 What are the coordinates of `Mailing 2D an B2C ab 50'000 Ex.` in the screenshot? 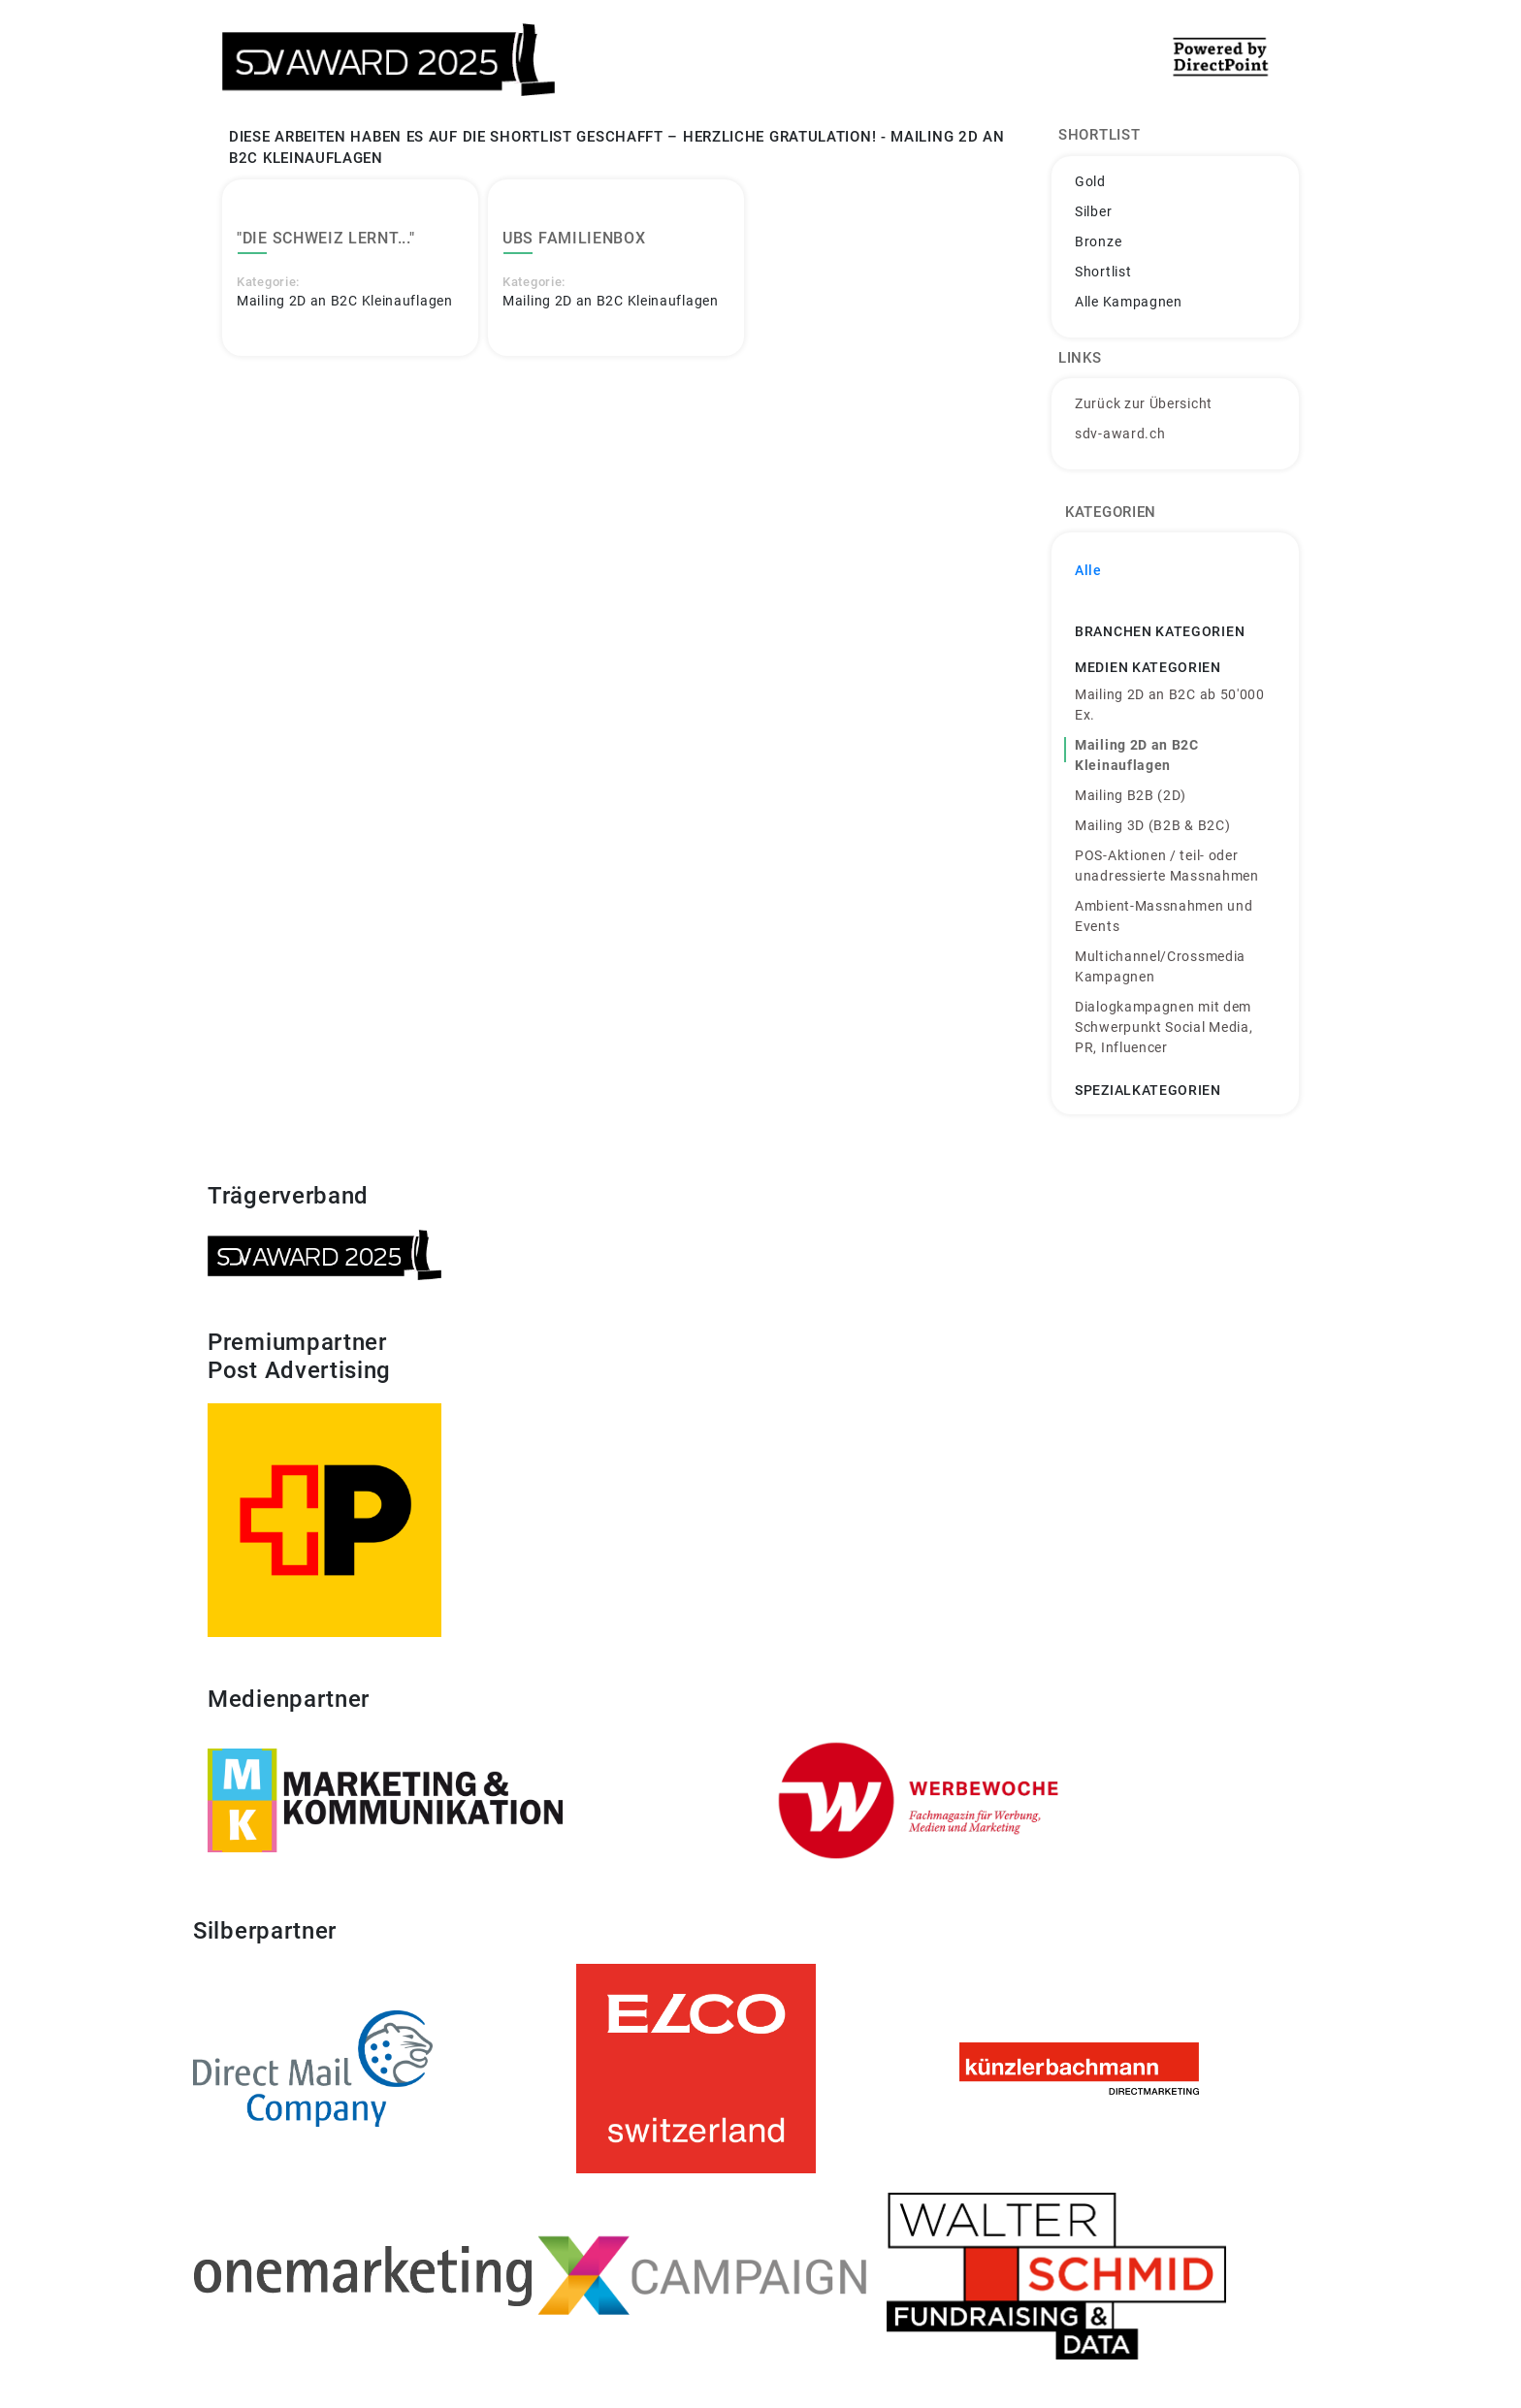 It's located at (1170, 704).